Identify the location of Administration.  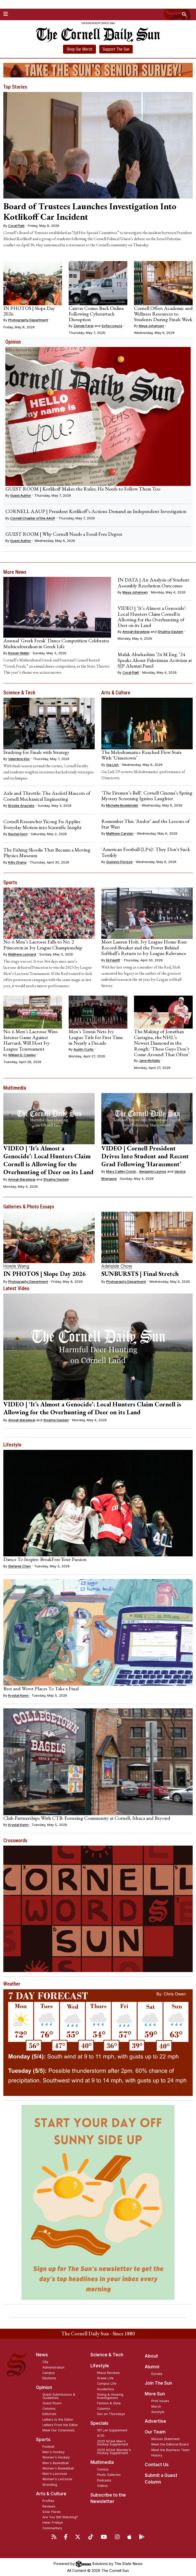
(53, 2367).